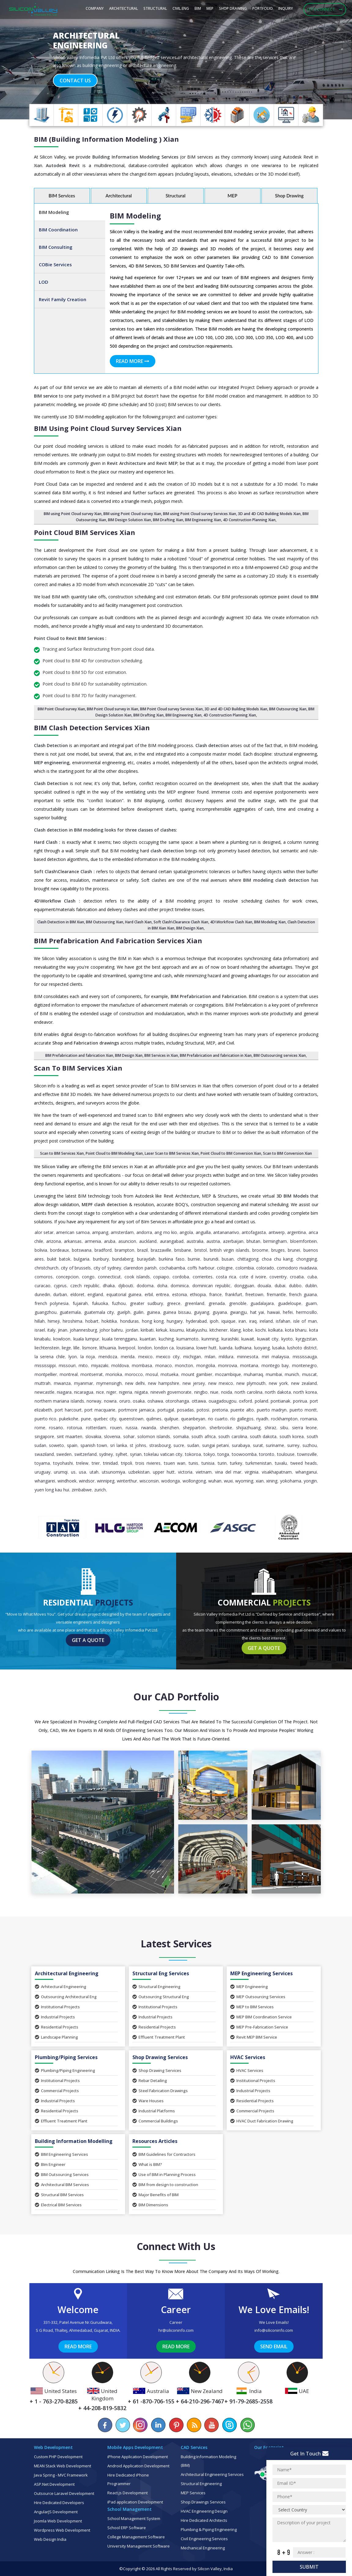 This screenshot has width=352, height=2576. What do you see at coordinates (223, 1454) in the screenshot?
I see `Tonga` at bounding box center [223, 1454].